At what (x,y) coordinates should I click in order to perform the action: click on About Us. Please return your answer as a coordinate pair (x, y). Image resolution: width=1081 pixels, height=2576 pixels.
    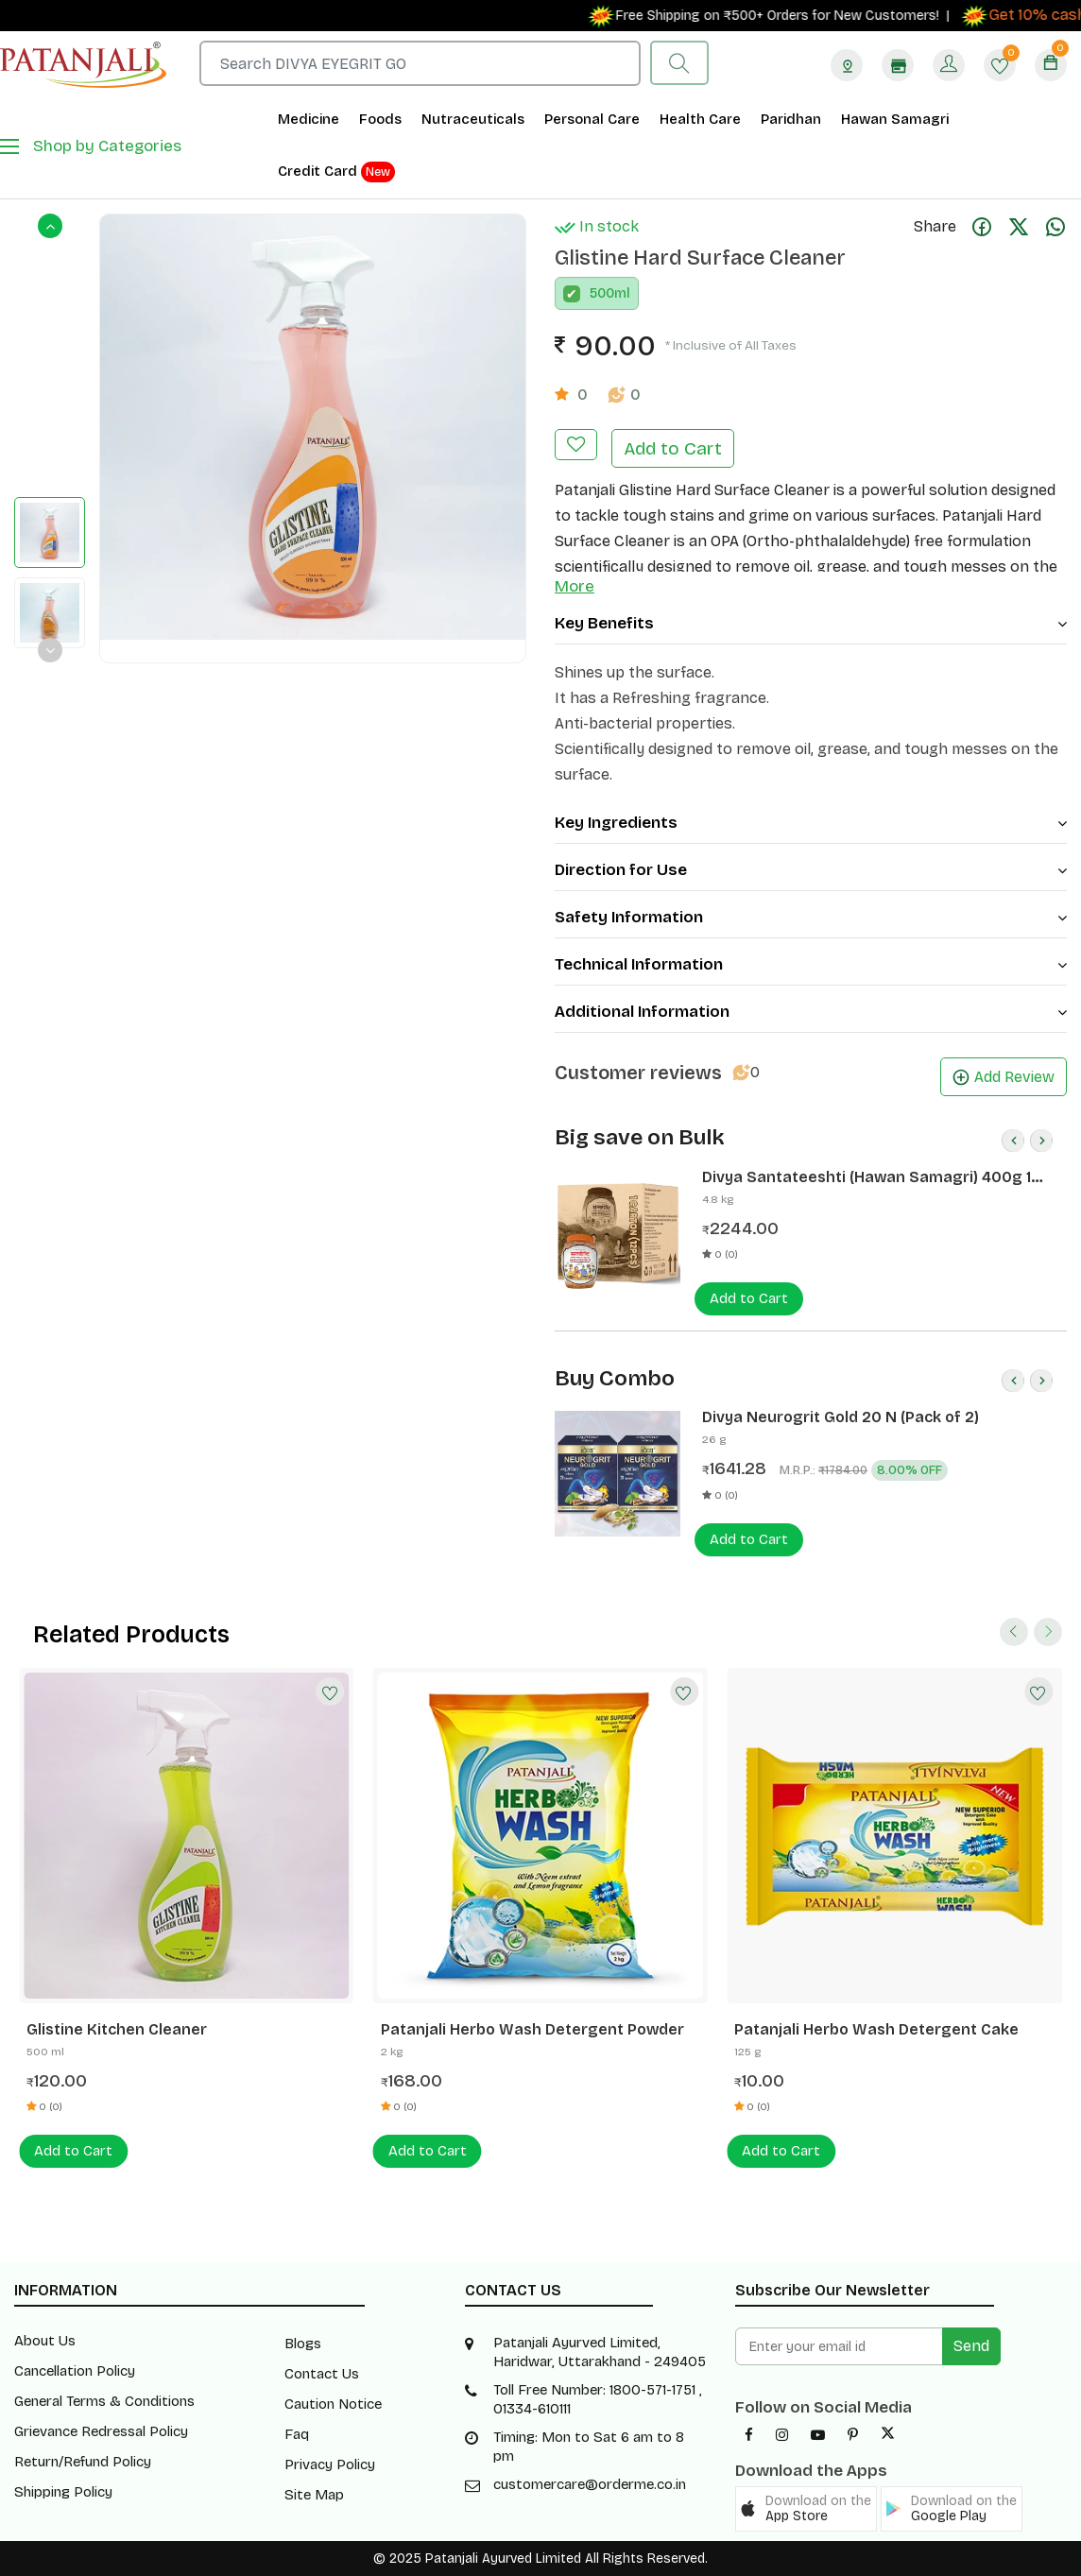
    Looking at the image, I should click on (45, 2340).